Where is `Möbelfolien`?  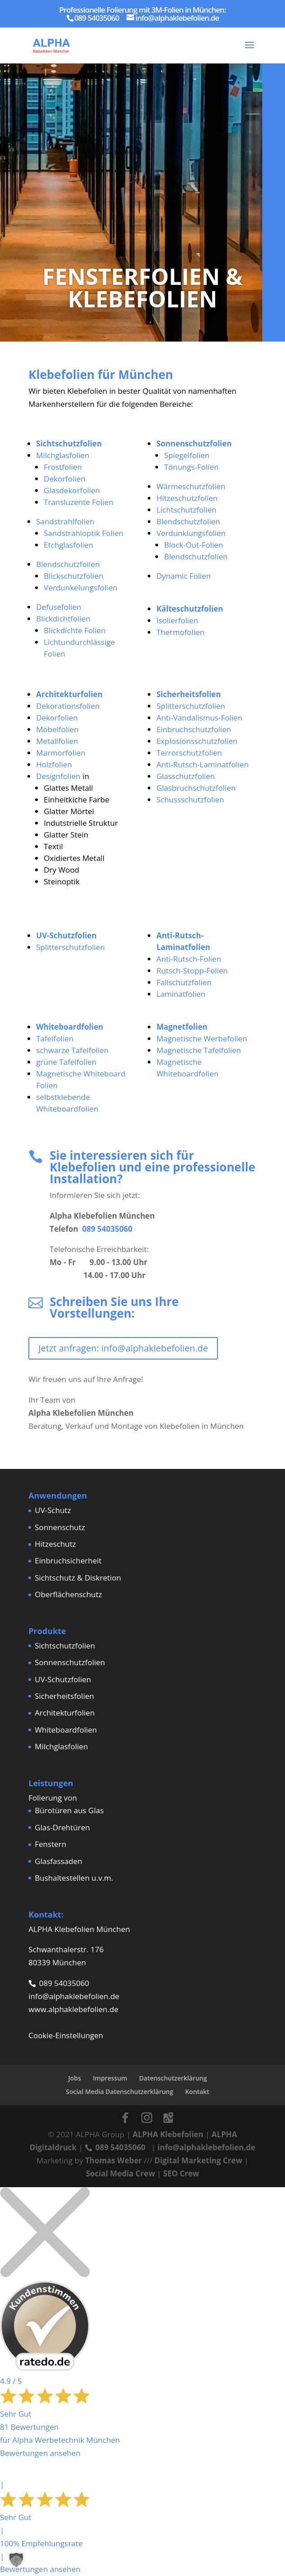 Möbelfolien is located at coordinates (57, 729).